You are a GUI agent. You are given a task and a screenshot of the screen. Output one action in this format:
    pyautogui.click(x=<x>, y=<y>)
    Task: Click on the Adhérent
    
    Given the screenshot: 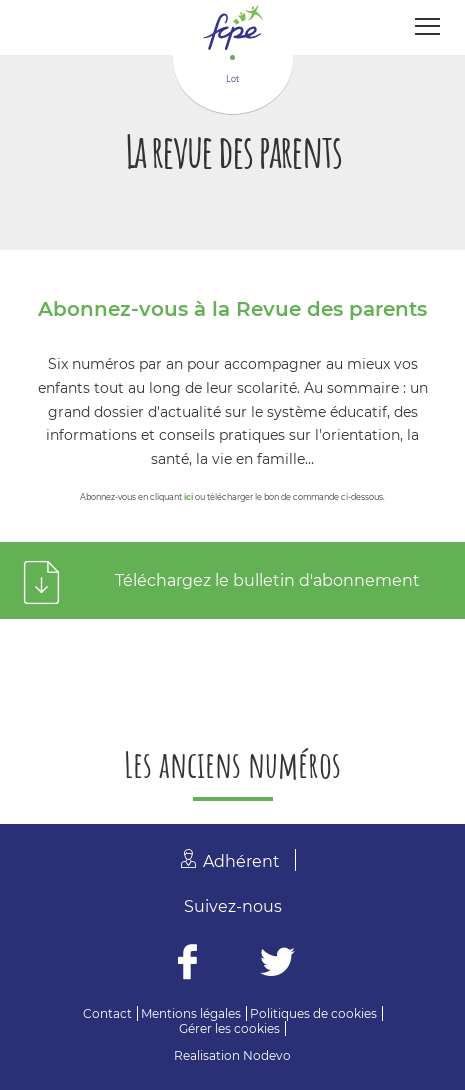 What is the action you would take?
    pyautogui.click(x=241, y=861)
    